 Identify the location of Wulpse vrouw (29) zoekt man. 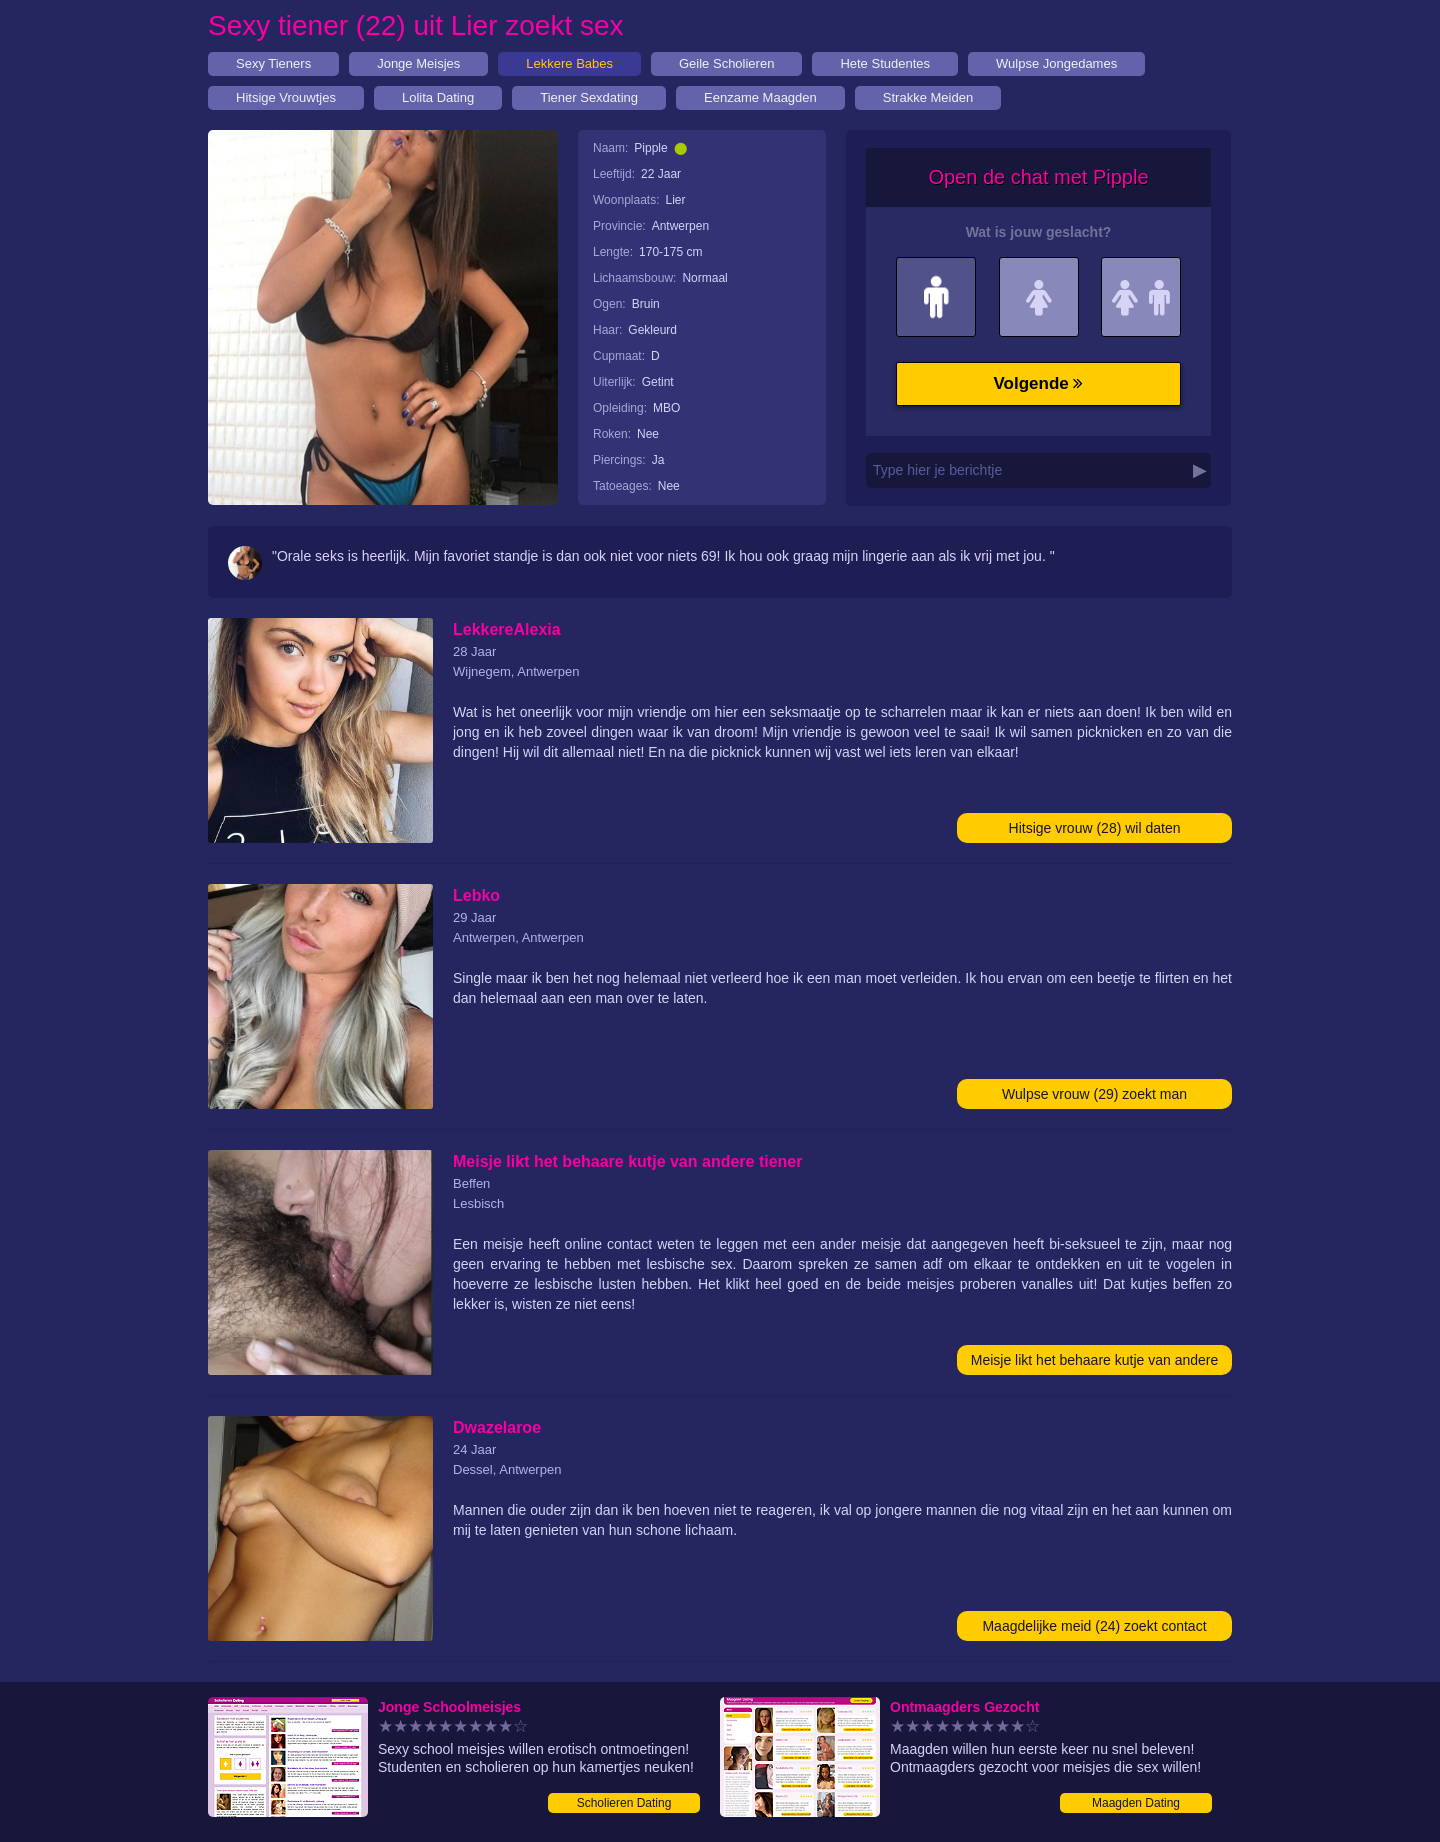
(1094, 1094).